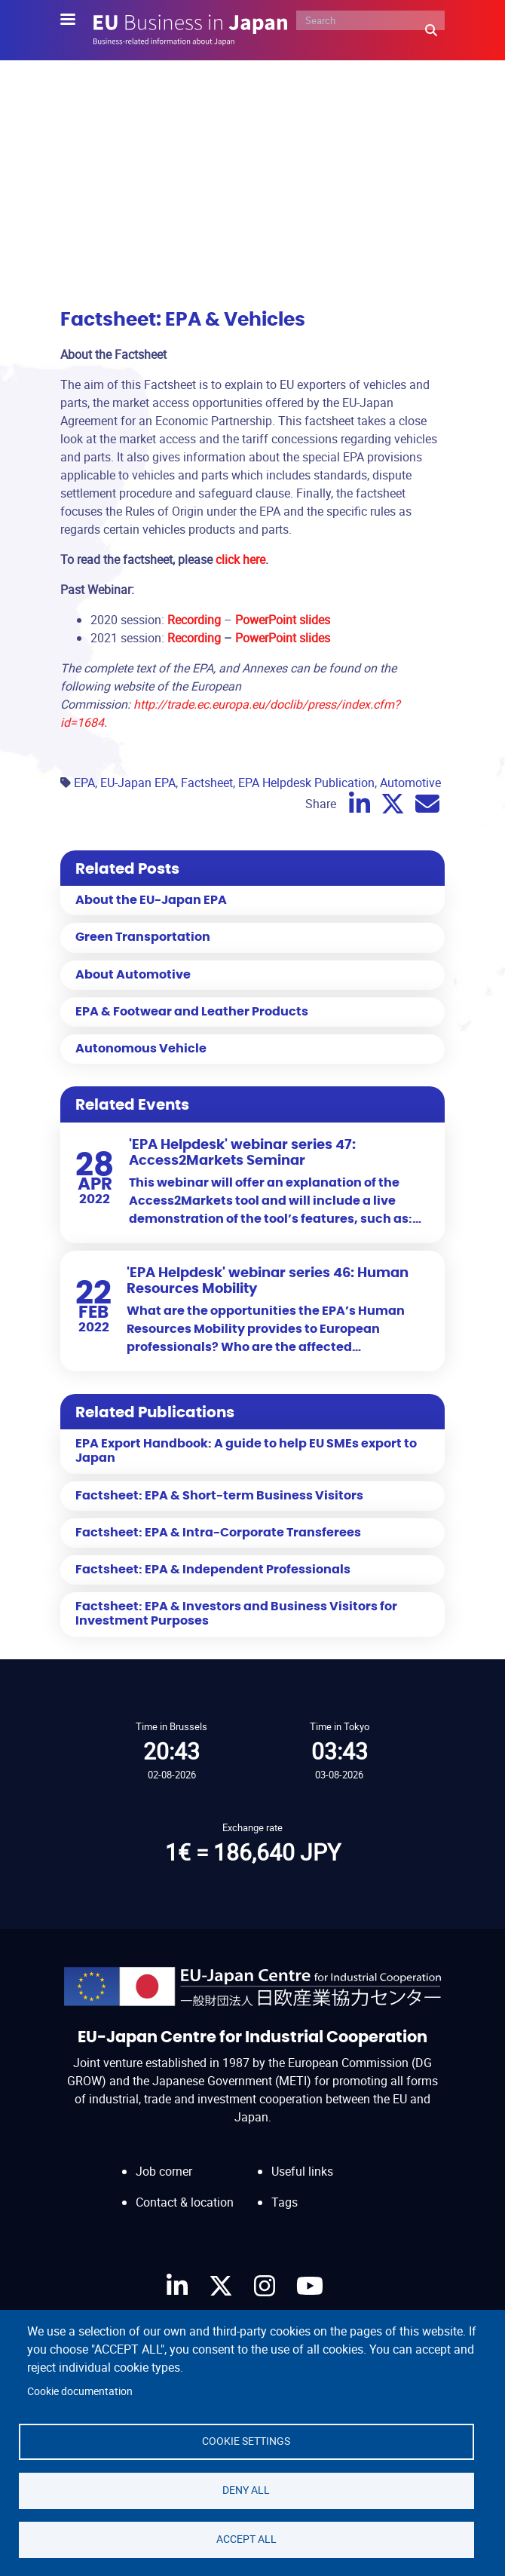 Image resolution: width=505 pixels, height=2576 pixels. Describe the element at coordinates (284, 2202) in the screenshot. I see `Tags` at that location.